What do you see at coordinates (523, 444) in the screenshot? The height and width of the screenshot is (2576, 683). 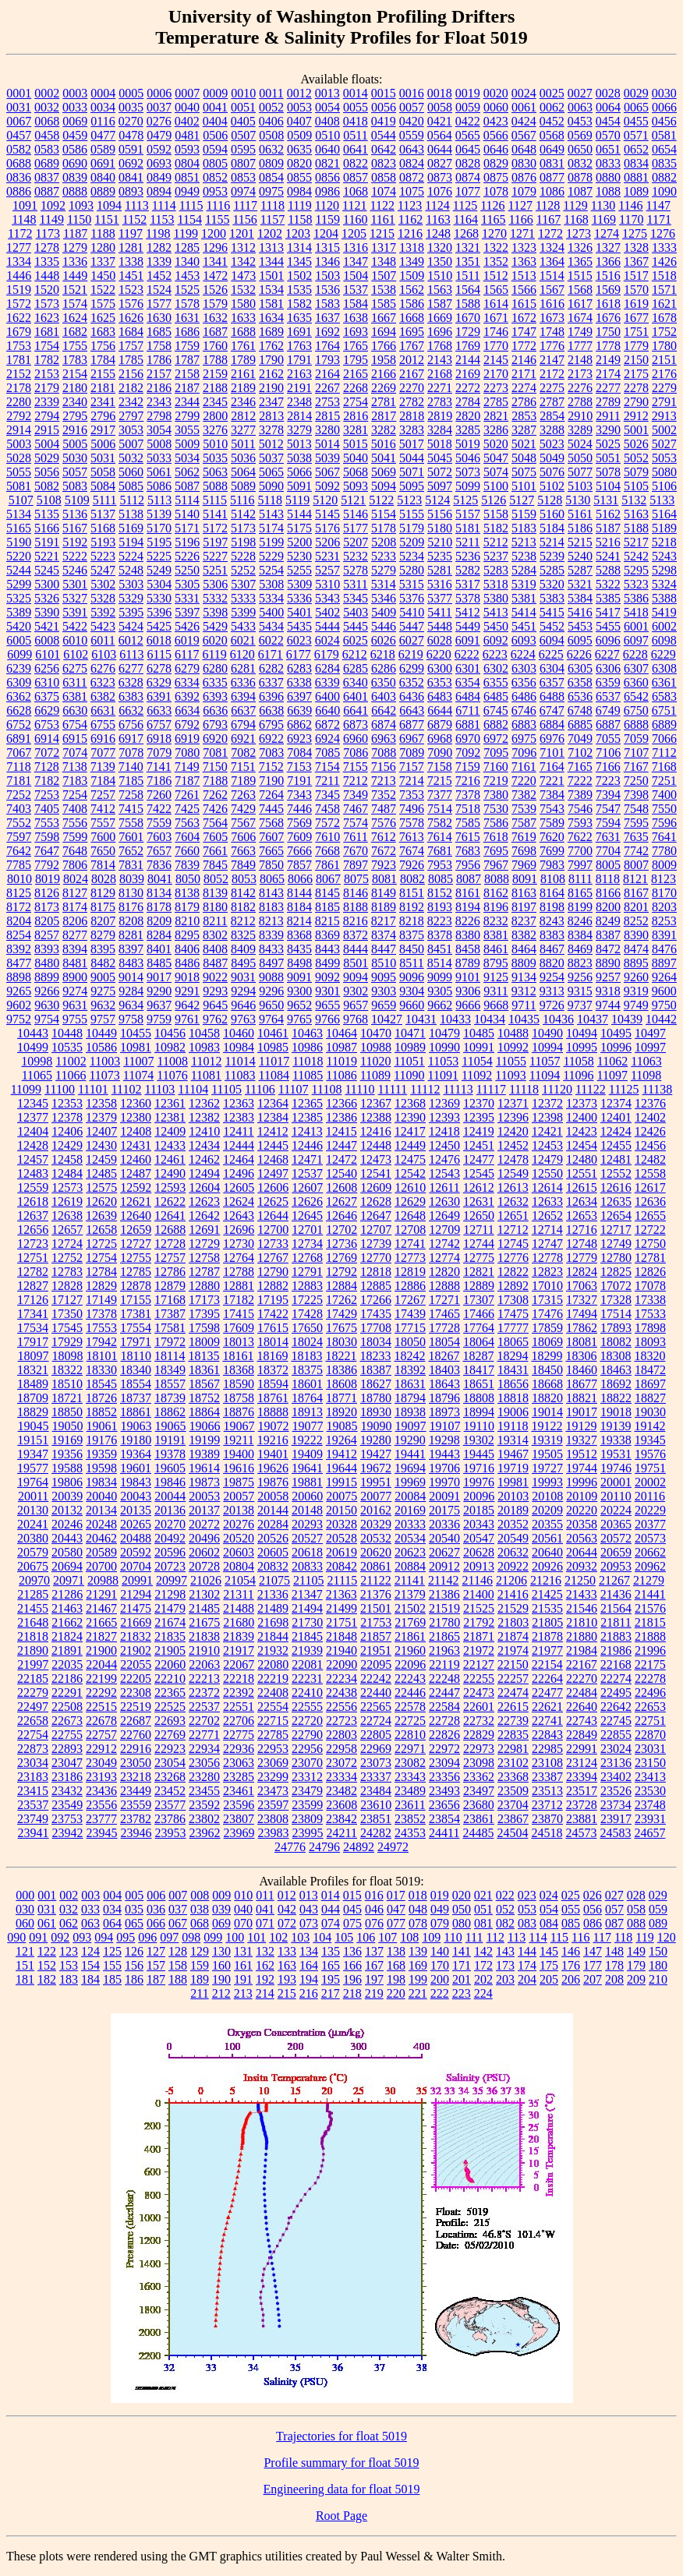 I see `5021` at bounding box center [523, 444].